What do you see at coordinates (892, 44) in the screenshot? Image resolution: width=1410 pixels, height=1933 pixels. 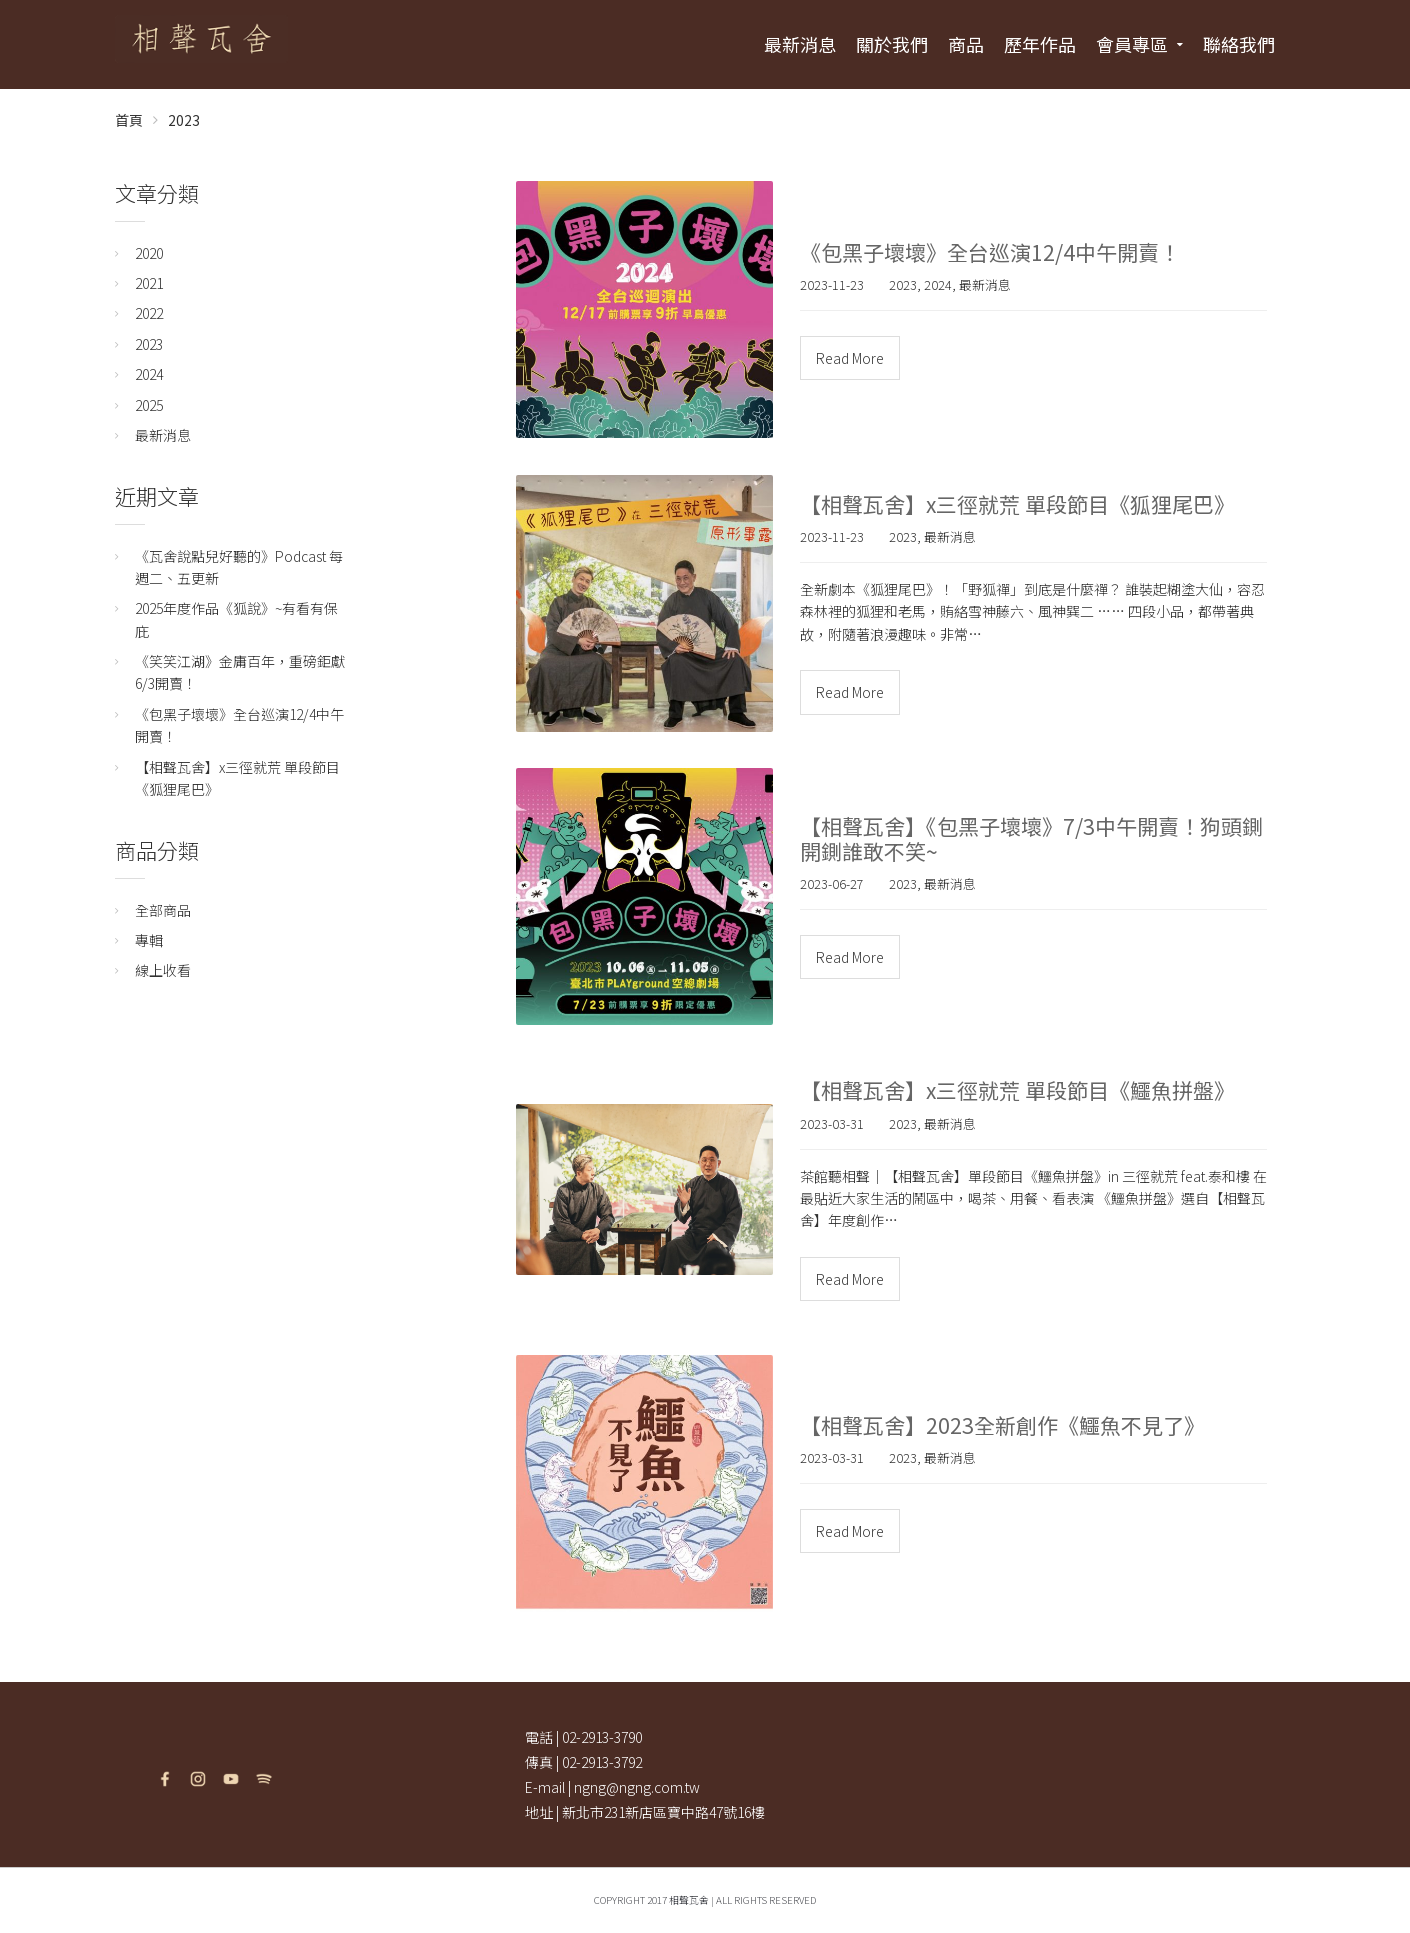 I see `關於我們` at bounding box center [892, 44].